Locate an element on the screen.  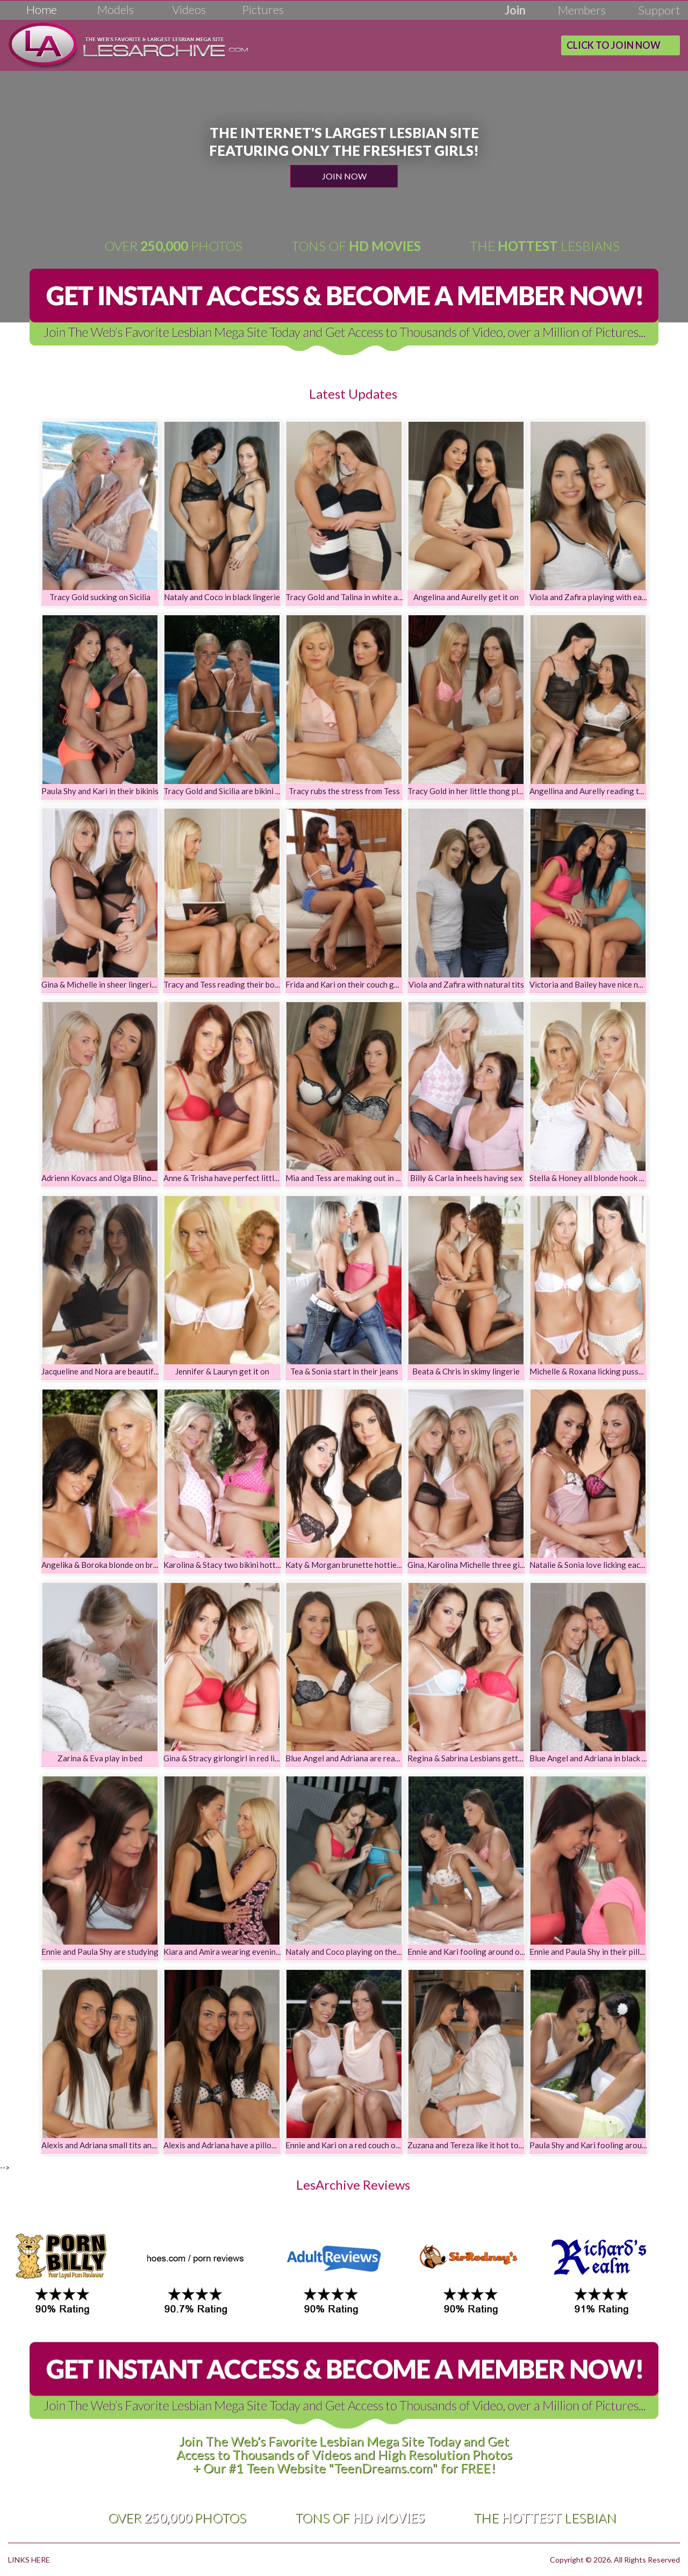
Tracy Gold and Sicilia are bikini hotties is located at coordinates (232, 791).